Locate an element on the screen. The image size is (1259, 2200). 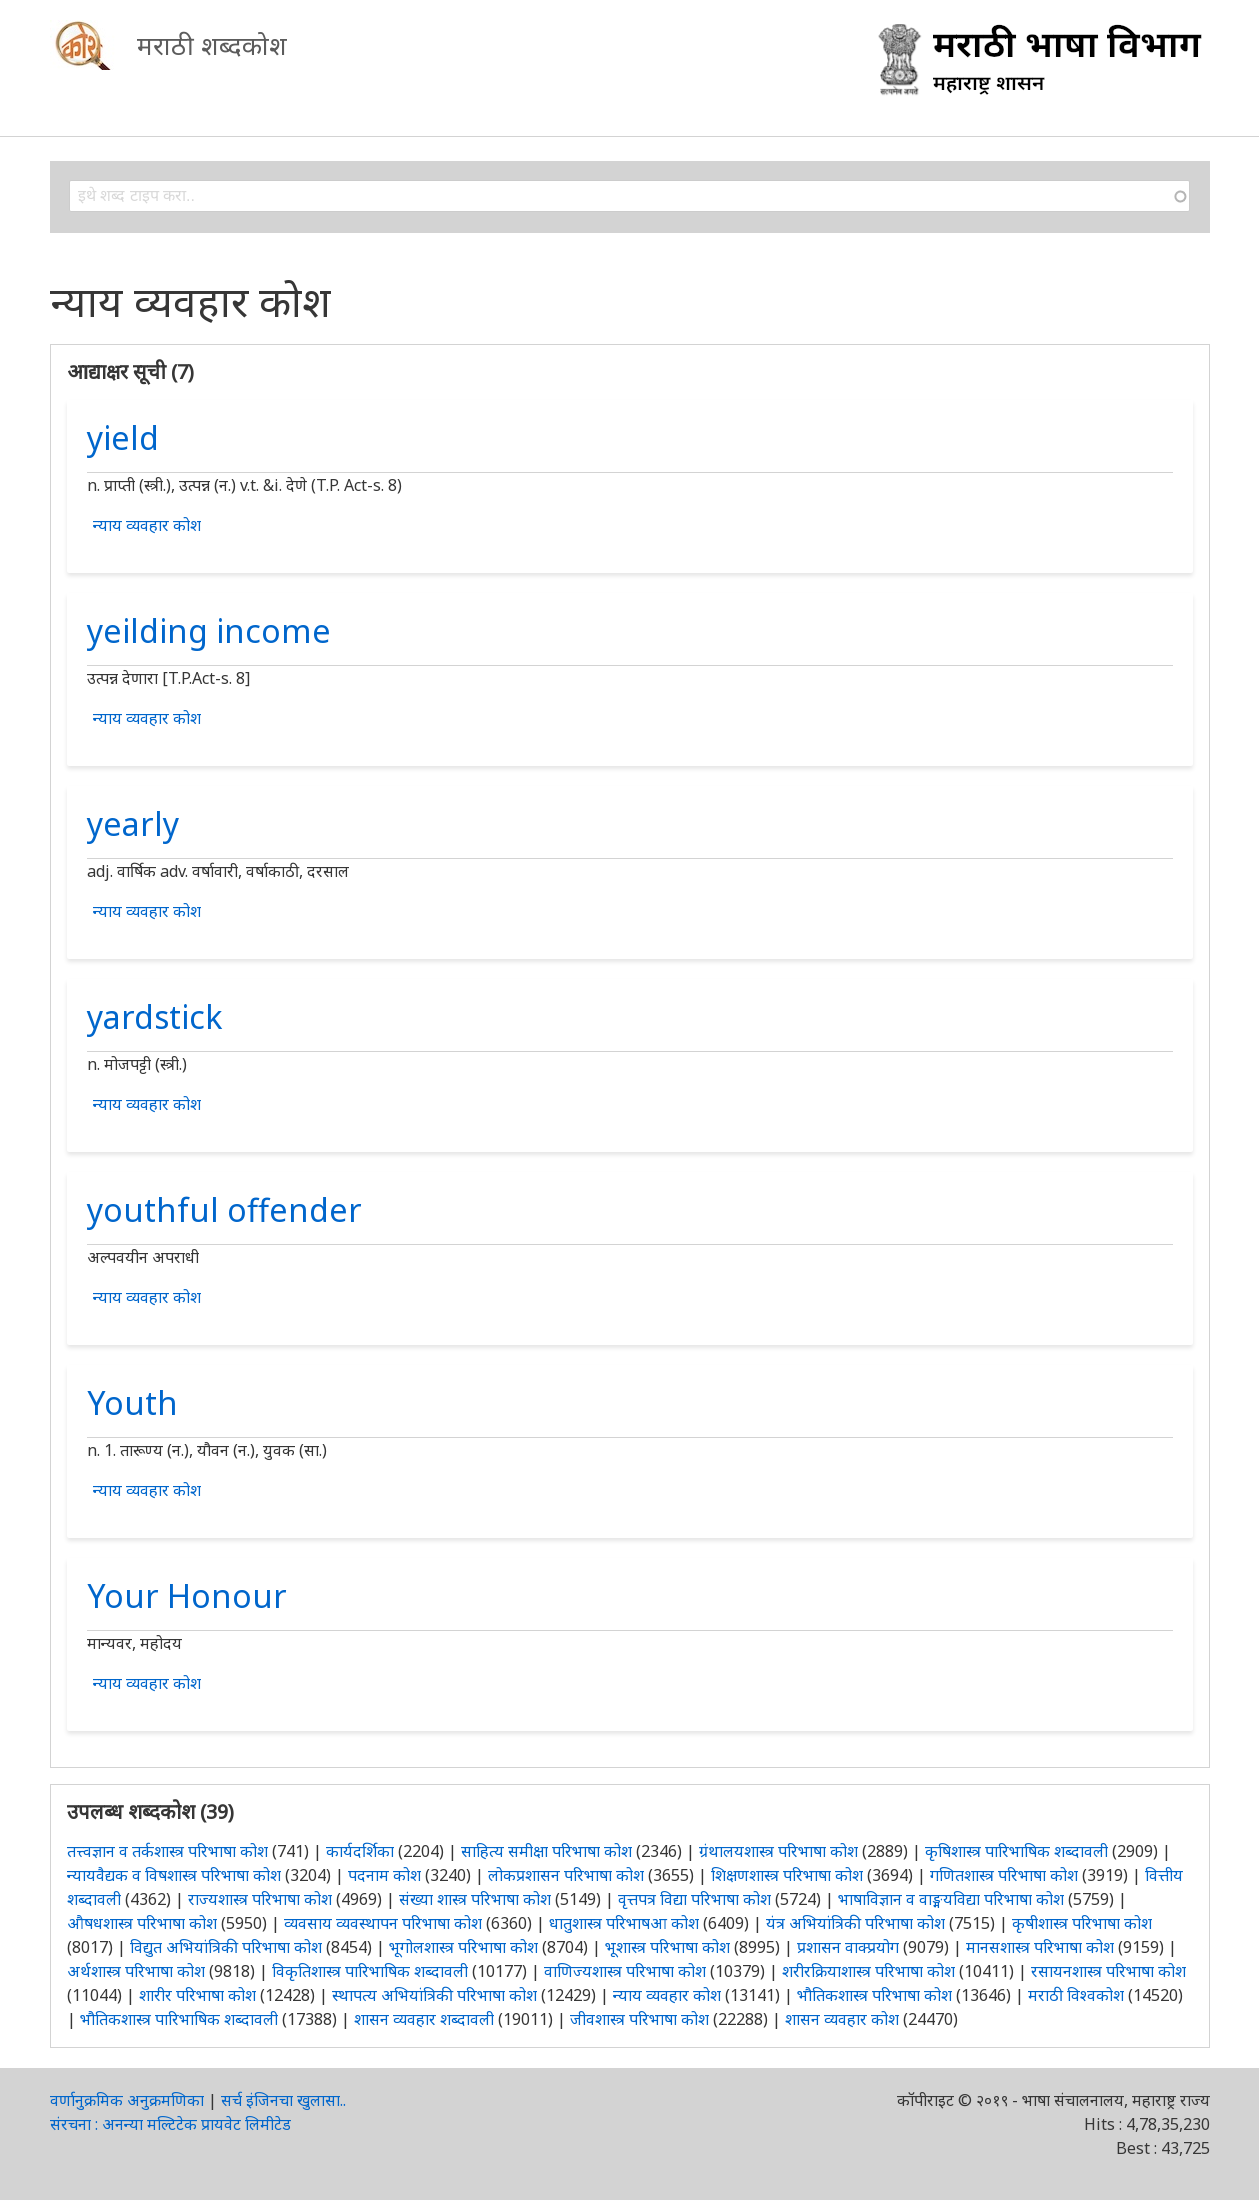
स्थापत्य अभियांत्रिकी परिभाषा कोश is located at coordinates (434, 1995).